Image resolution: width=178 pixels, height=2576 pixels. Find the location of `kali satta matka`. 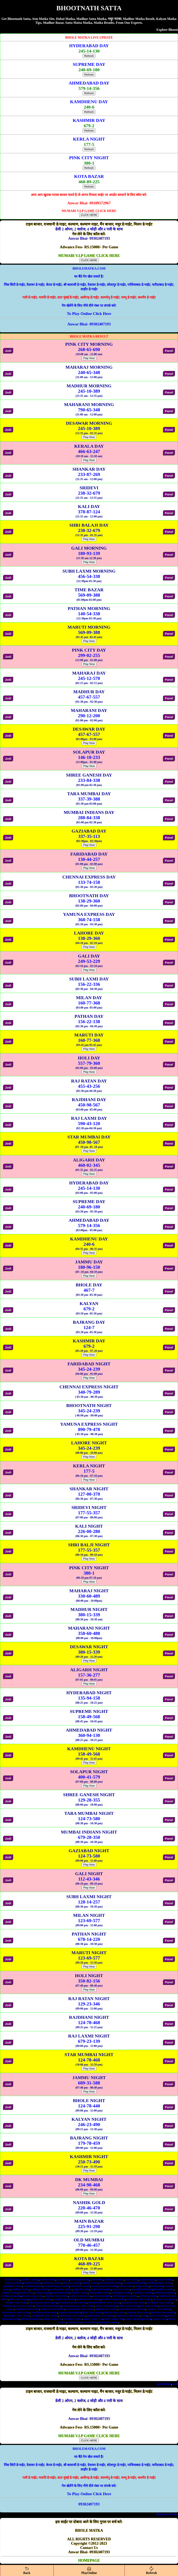

kali satta matka is located at coordinates (102, 2295).